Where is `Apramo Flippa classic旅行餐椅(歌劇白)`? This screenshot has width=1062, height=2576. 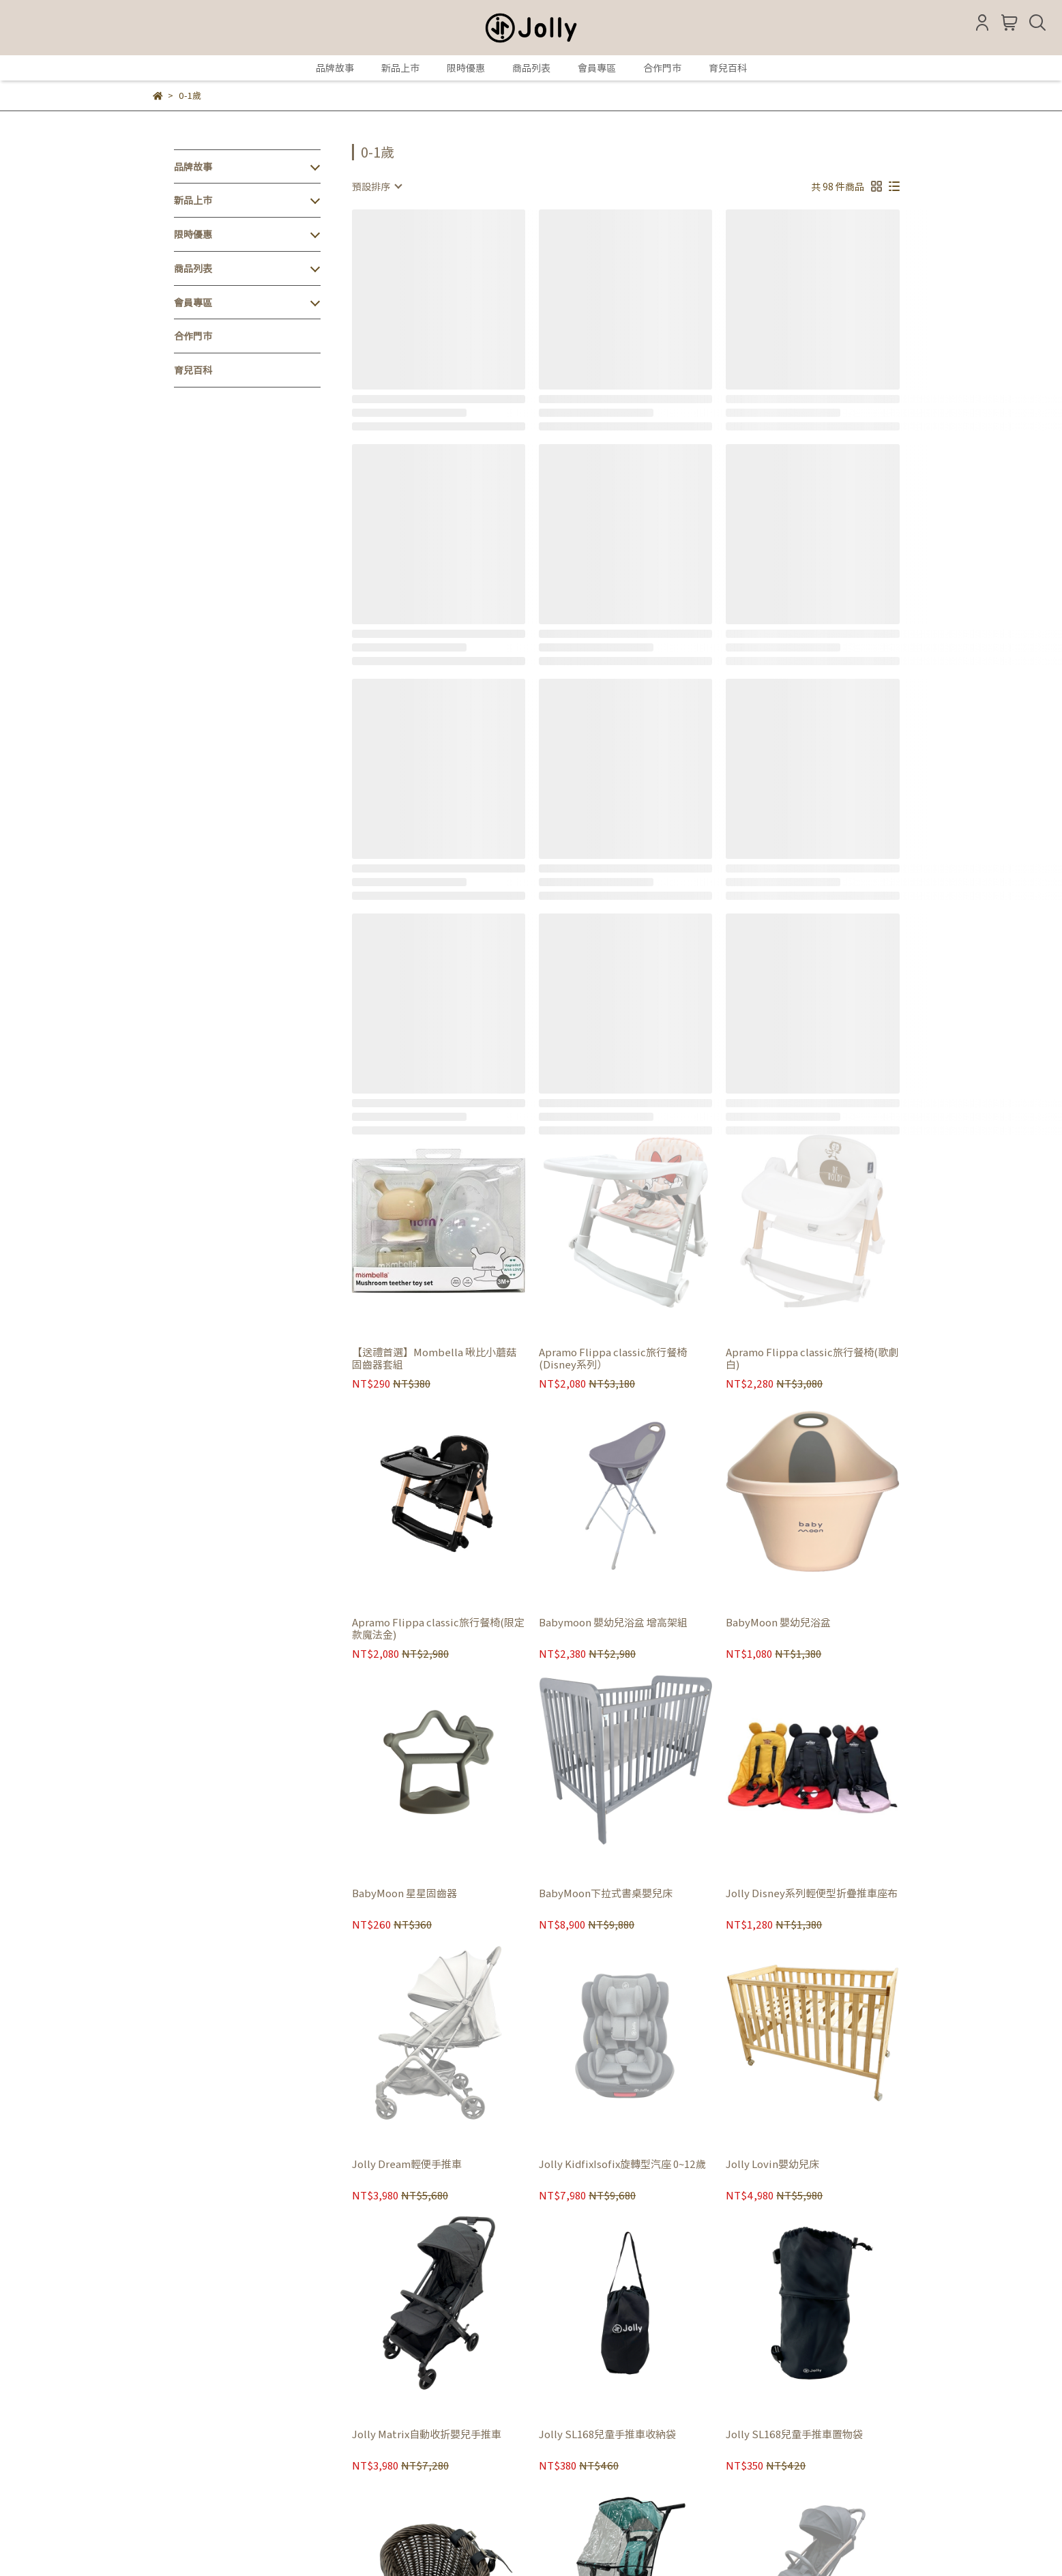
Apramo Flippa classic旅行餐椅(歌劇白) is located at coordinates (812, 1358).